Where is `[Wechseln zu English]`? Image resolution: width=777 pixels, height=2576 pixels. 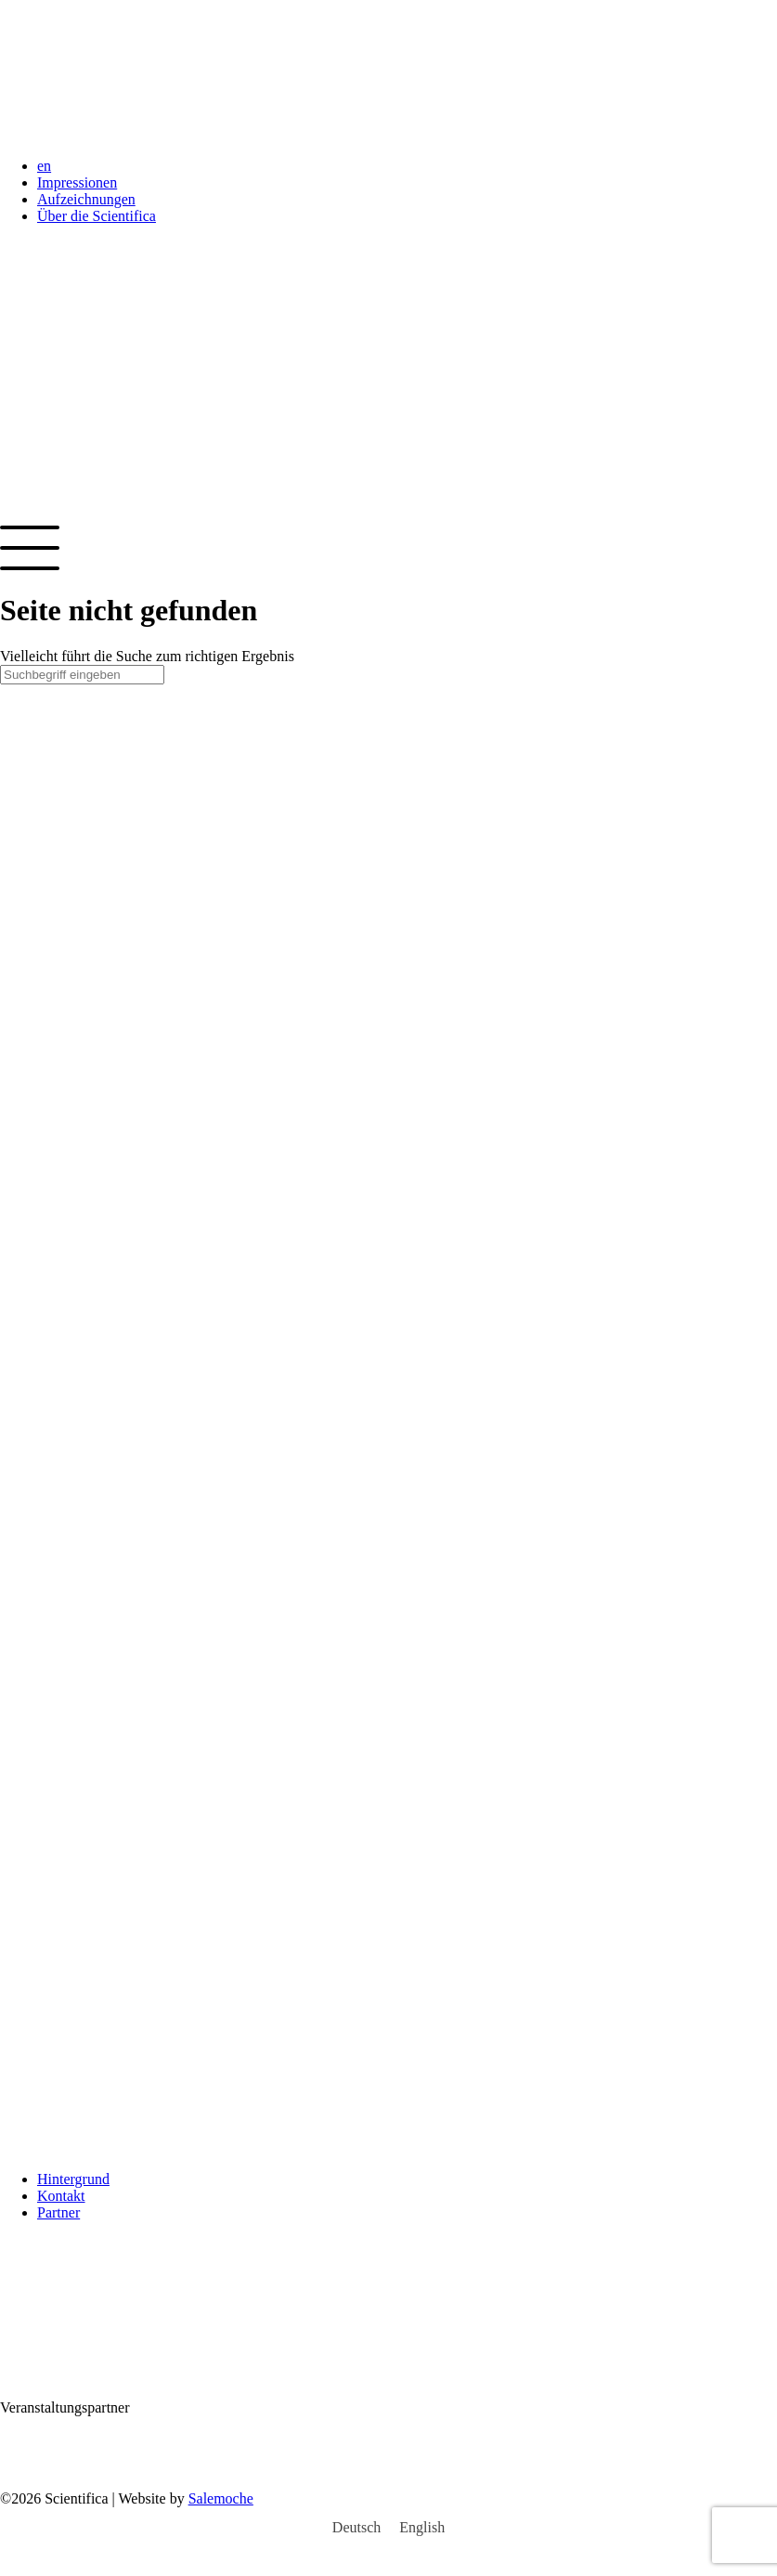 [Wechseln zu English] is located at coordinates (422, 2528).